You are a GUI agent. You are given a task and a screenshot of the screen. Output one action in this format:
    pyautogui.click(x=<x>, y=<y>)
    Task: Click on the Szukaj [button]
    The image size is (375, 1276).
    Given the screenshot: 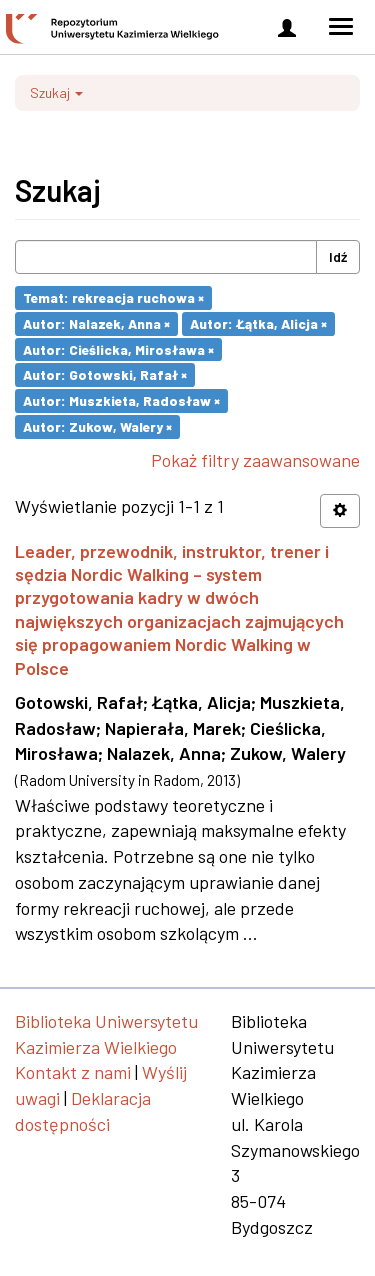 What is the action you would take?
    pyautogui.click(x=56, y=92)
    